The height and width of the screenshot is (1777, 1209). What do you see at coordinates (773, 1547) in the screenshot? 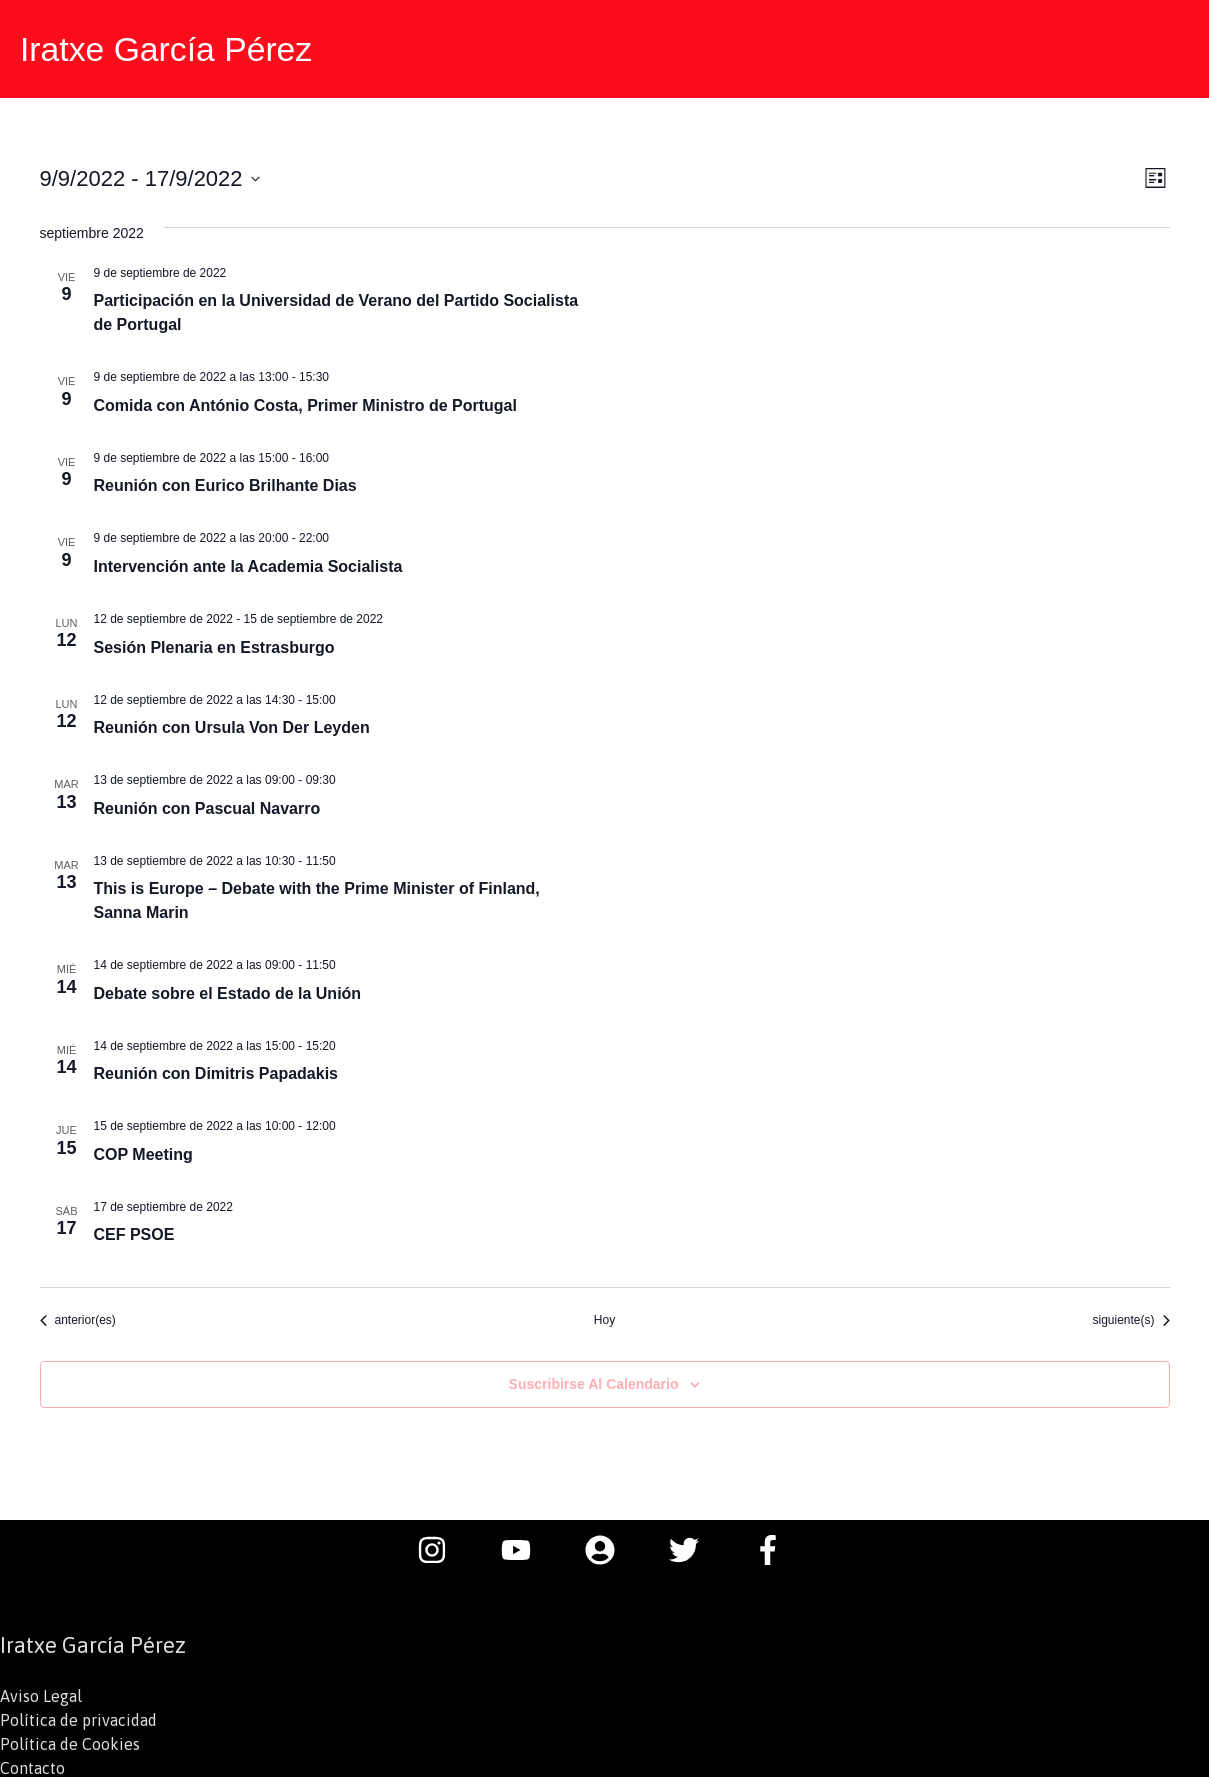
I see `[facebook-f]` at bounding box center [773, 1547].